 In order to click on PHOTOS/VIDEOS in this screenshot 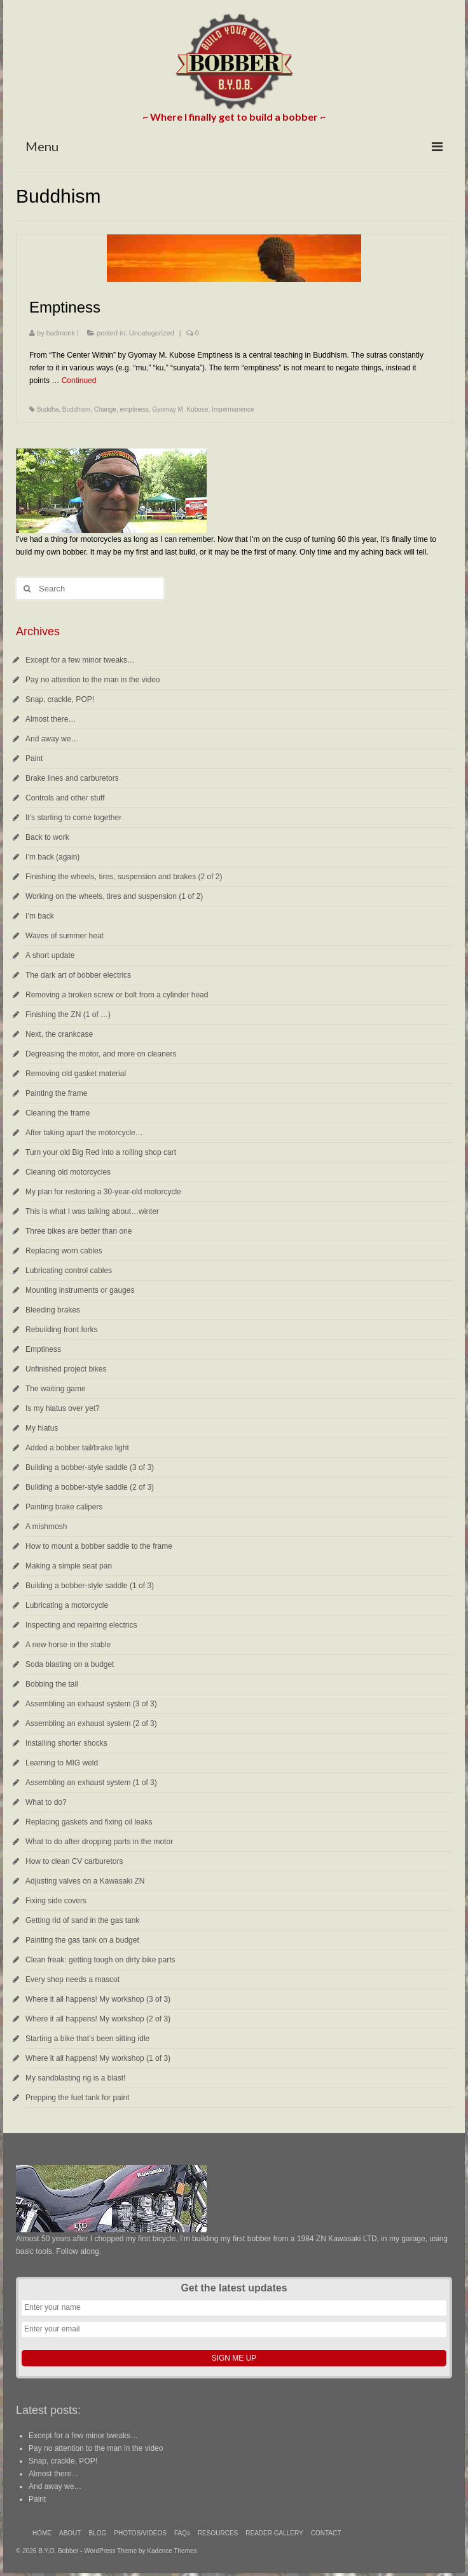, I will do `click(140, 2533)`.